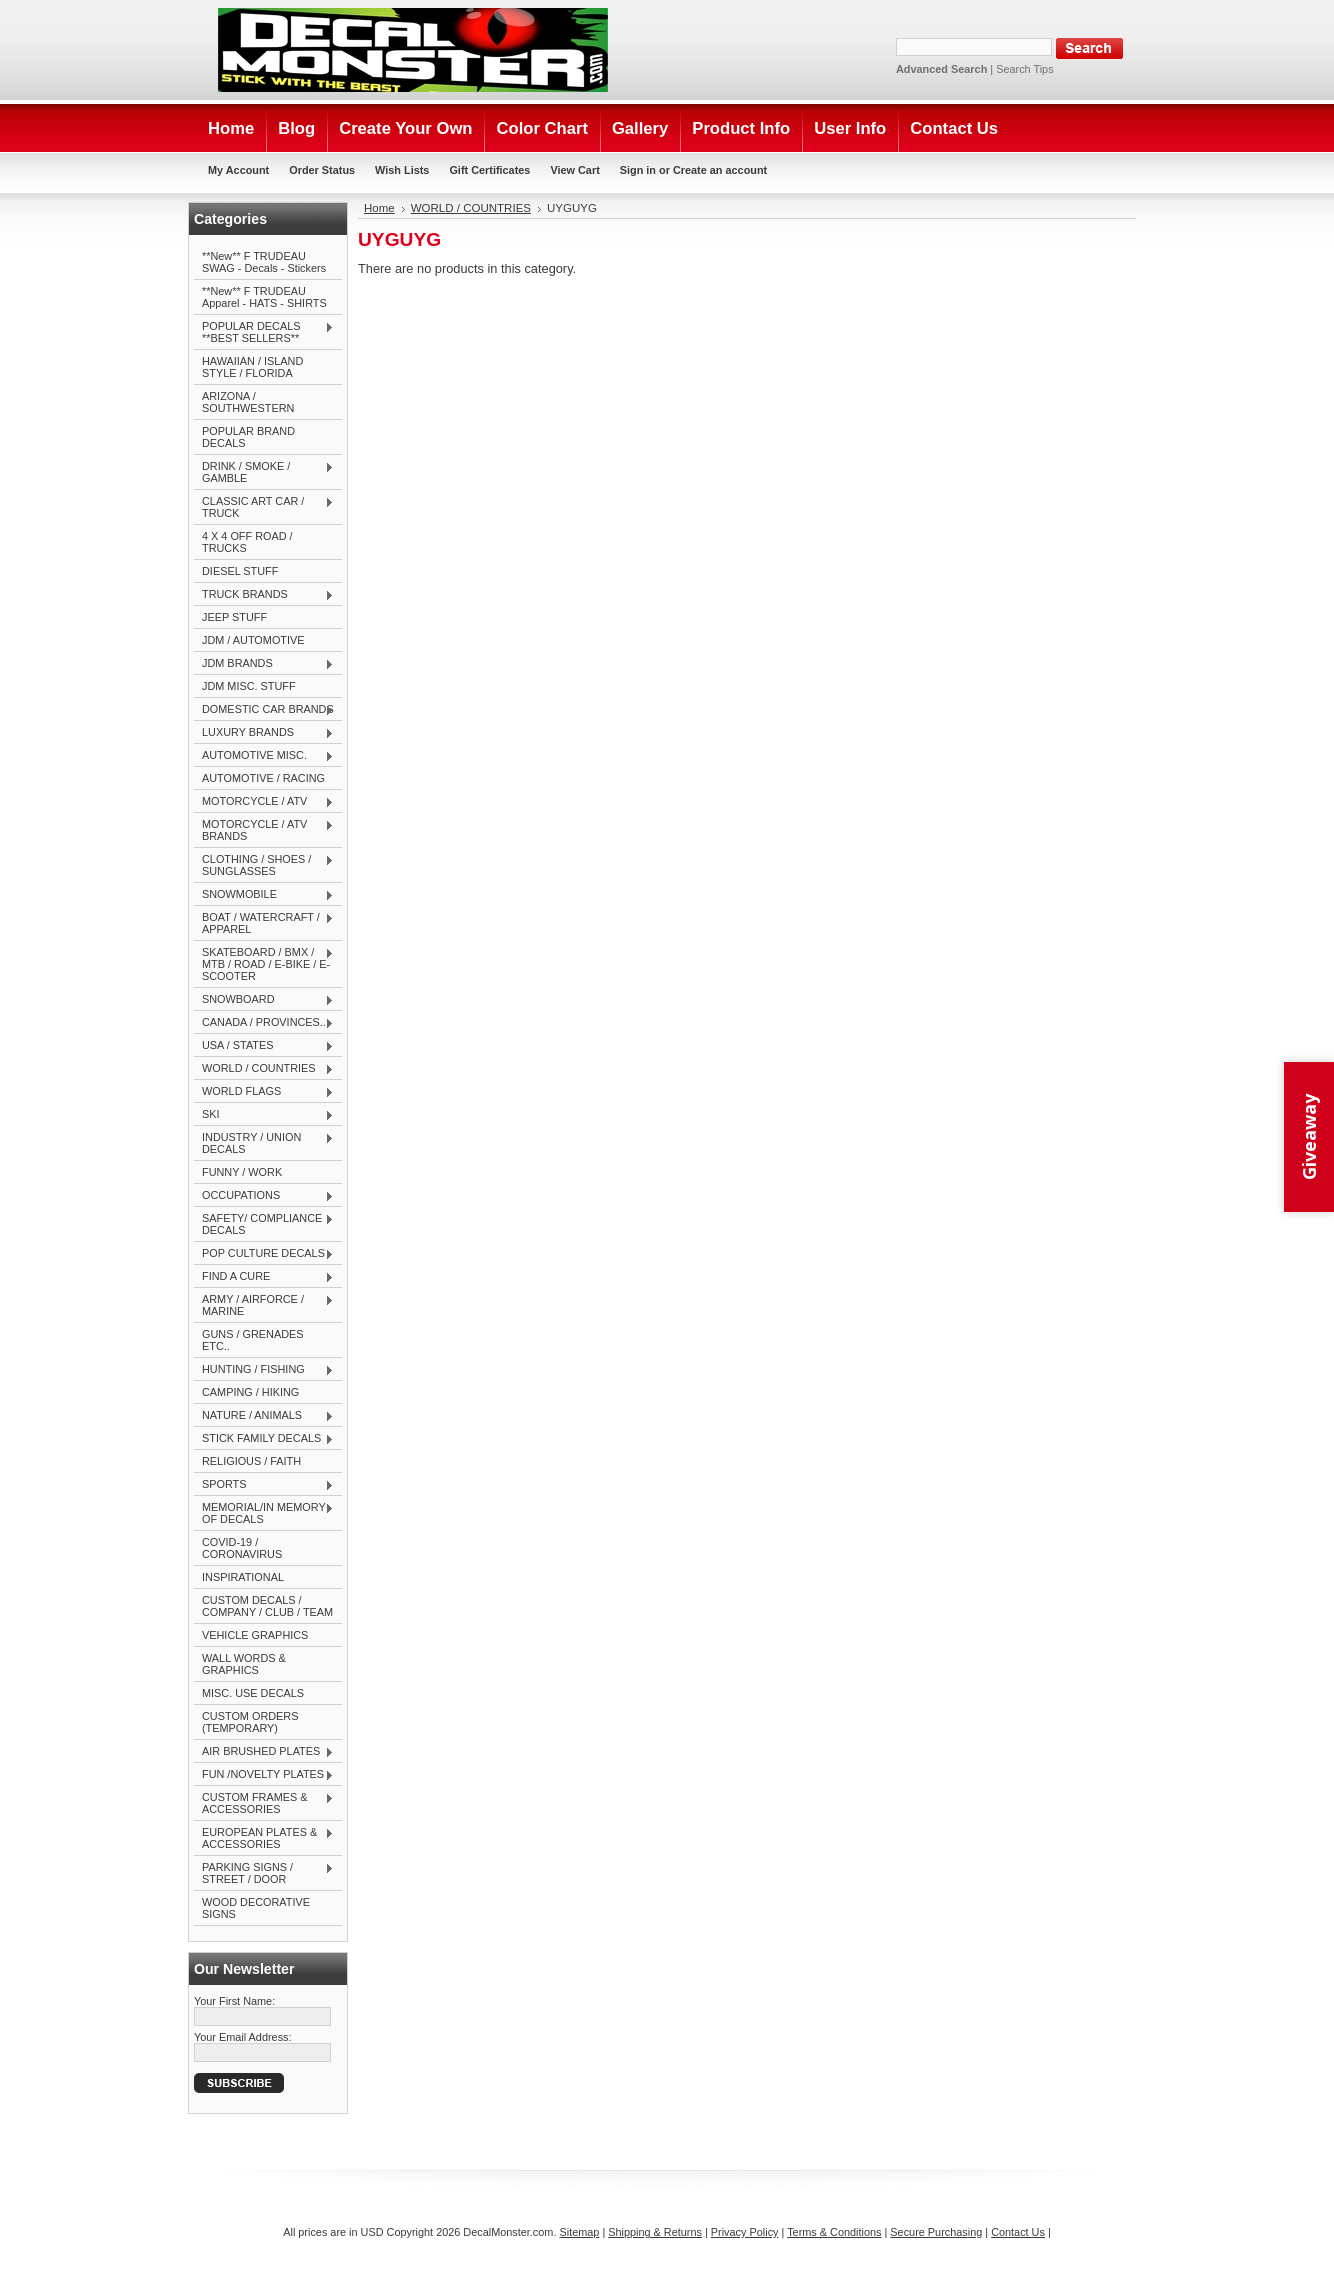 Image resolution: width=1334 pixels, height=2273 pixels. I want to click on MOTORCYCLE / ATV, so click(264, 802).